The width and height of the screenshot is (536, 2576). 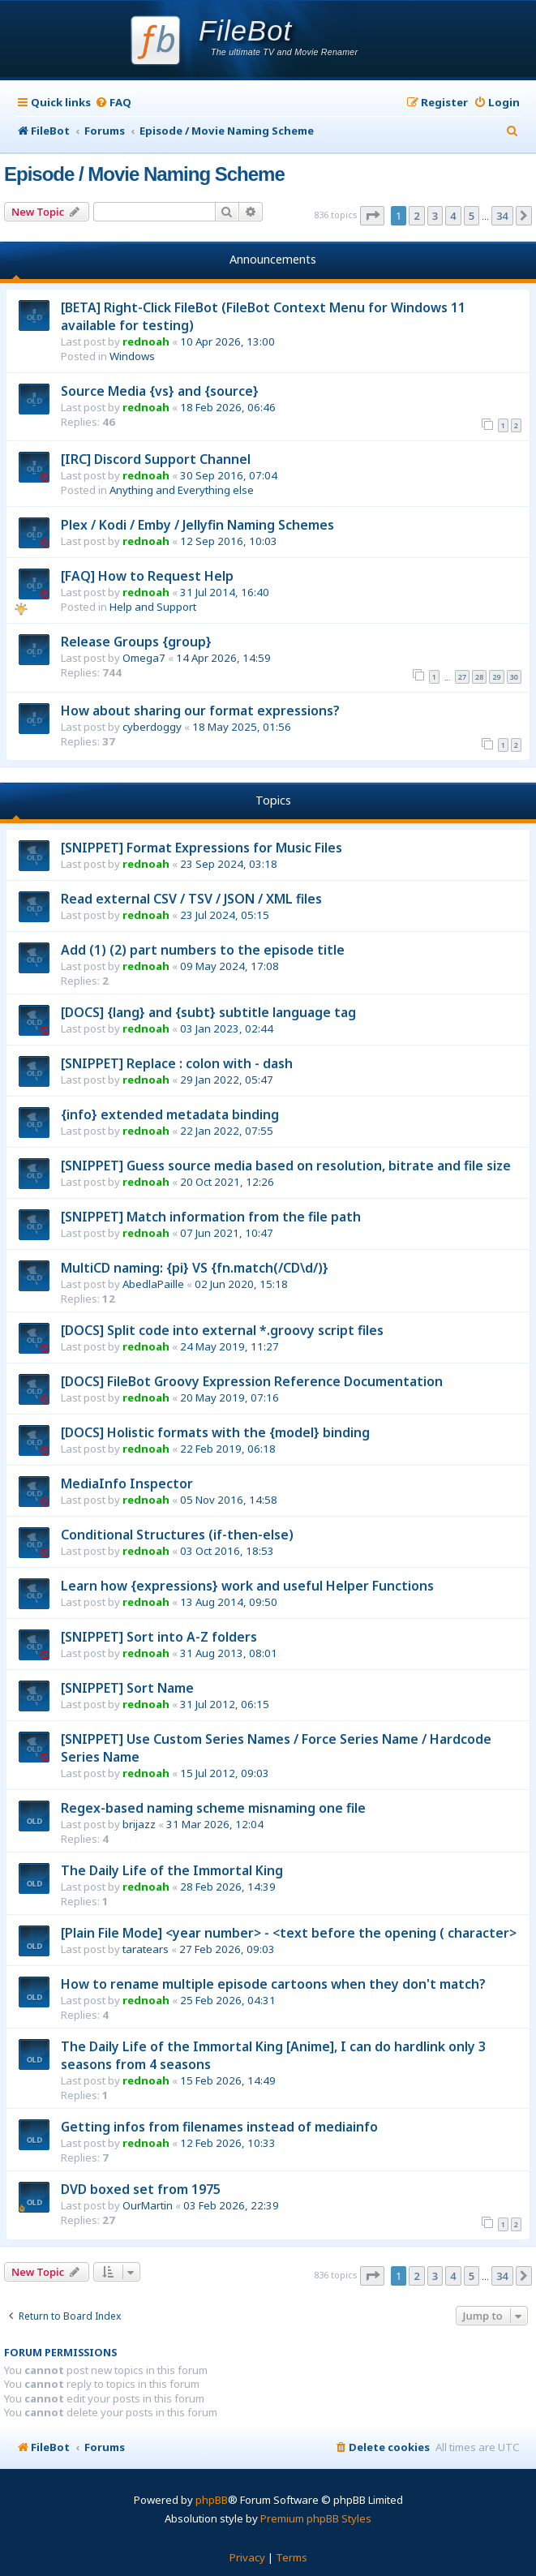 I want to click on {info} extended metadata binding, so click(x=170, y=1114).